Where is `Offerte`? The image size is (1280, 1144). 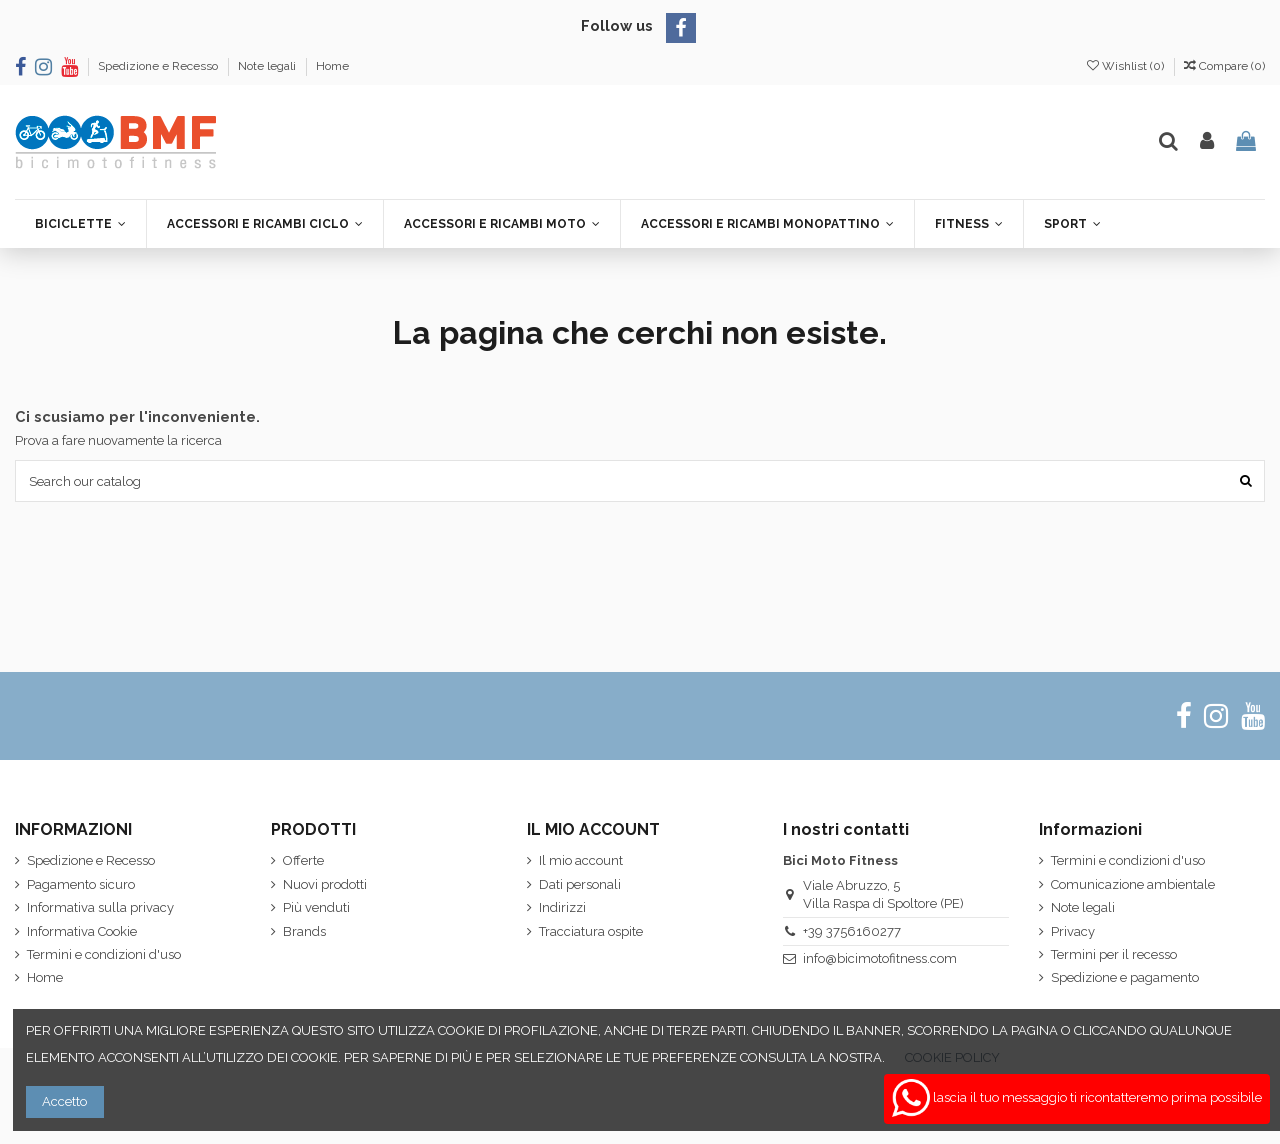 Offerte is located at coordinates (303, 860).